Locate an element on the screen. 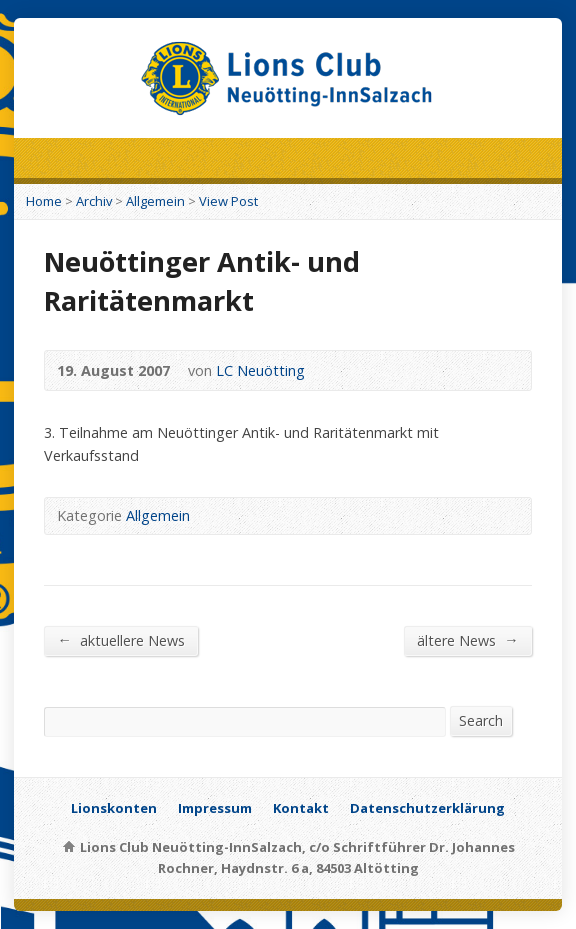 This screenshot has width=576, height=929. Allgemein is located at coordinates (155, 201).